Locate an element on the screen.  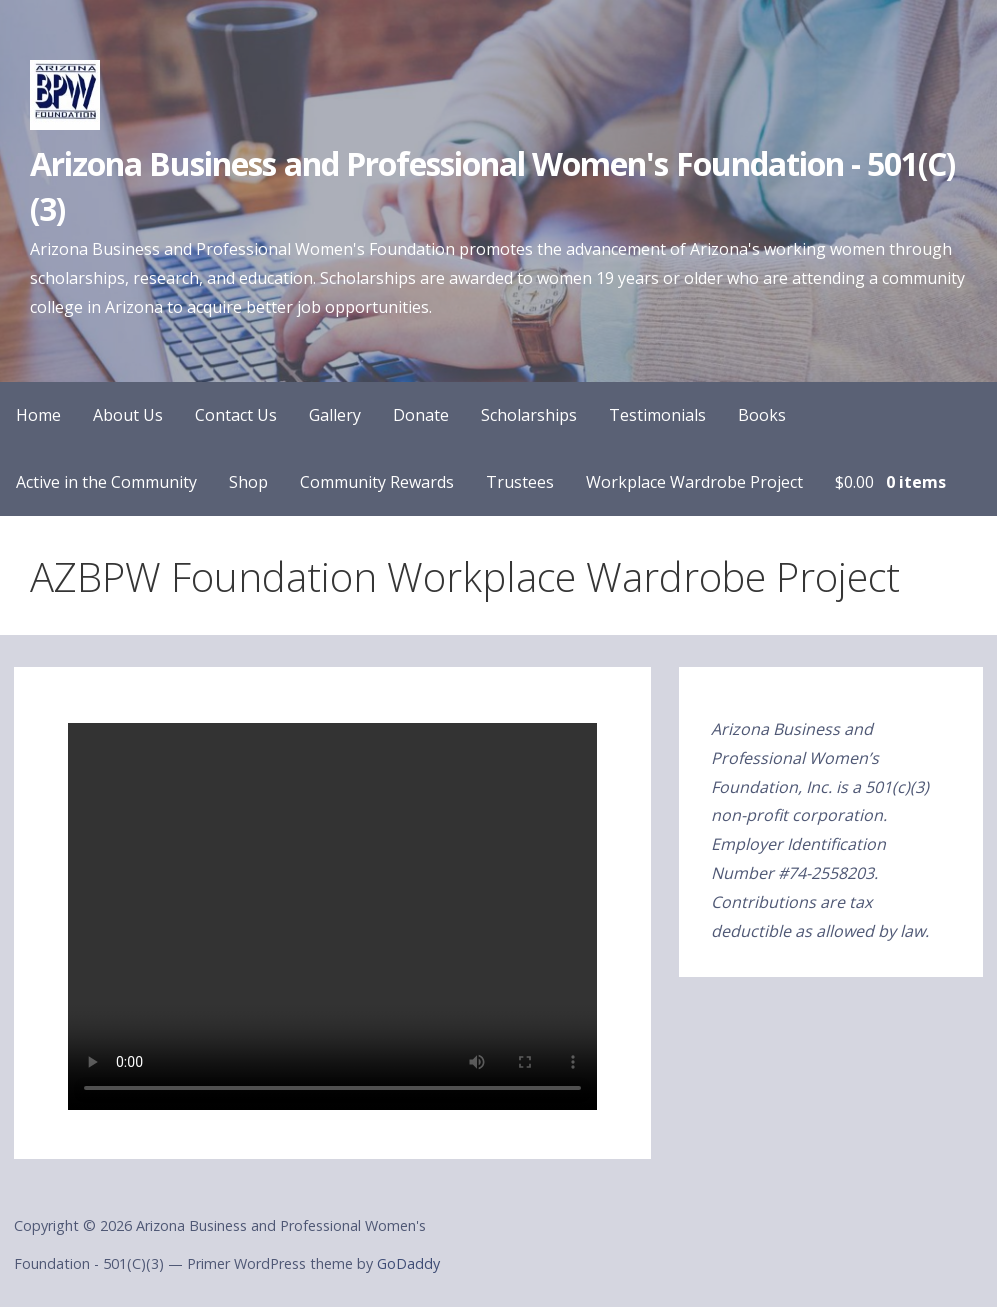
Active in the Community is located at coordinates (106, 482).